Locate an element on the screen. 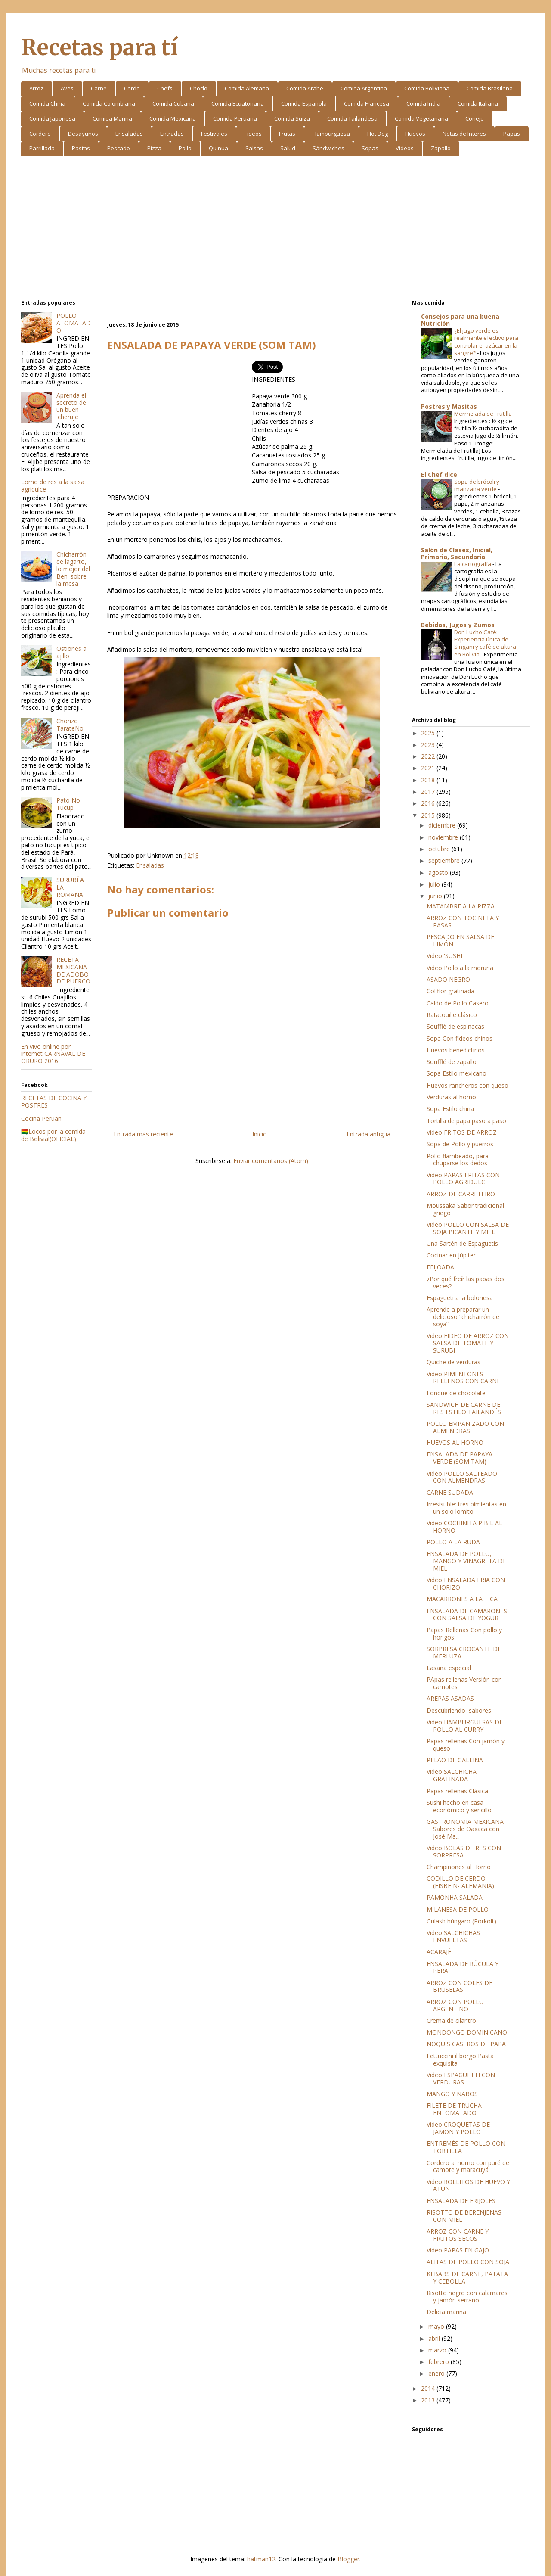  GASTRONOMÍA MEXICANA Sabores de Oaxaca con José Ma... is located at coordinates (465, 1828).